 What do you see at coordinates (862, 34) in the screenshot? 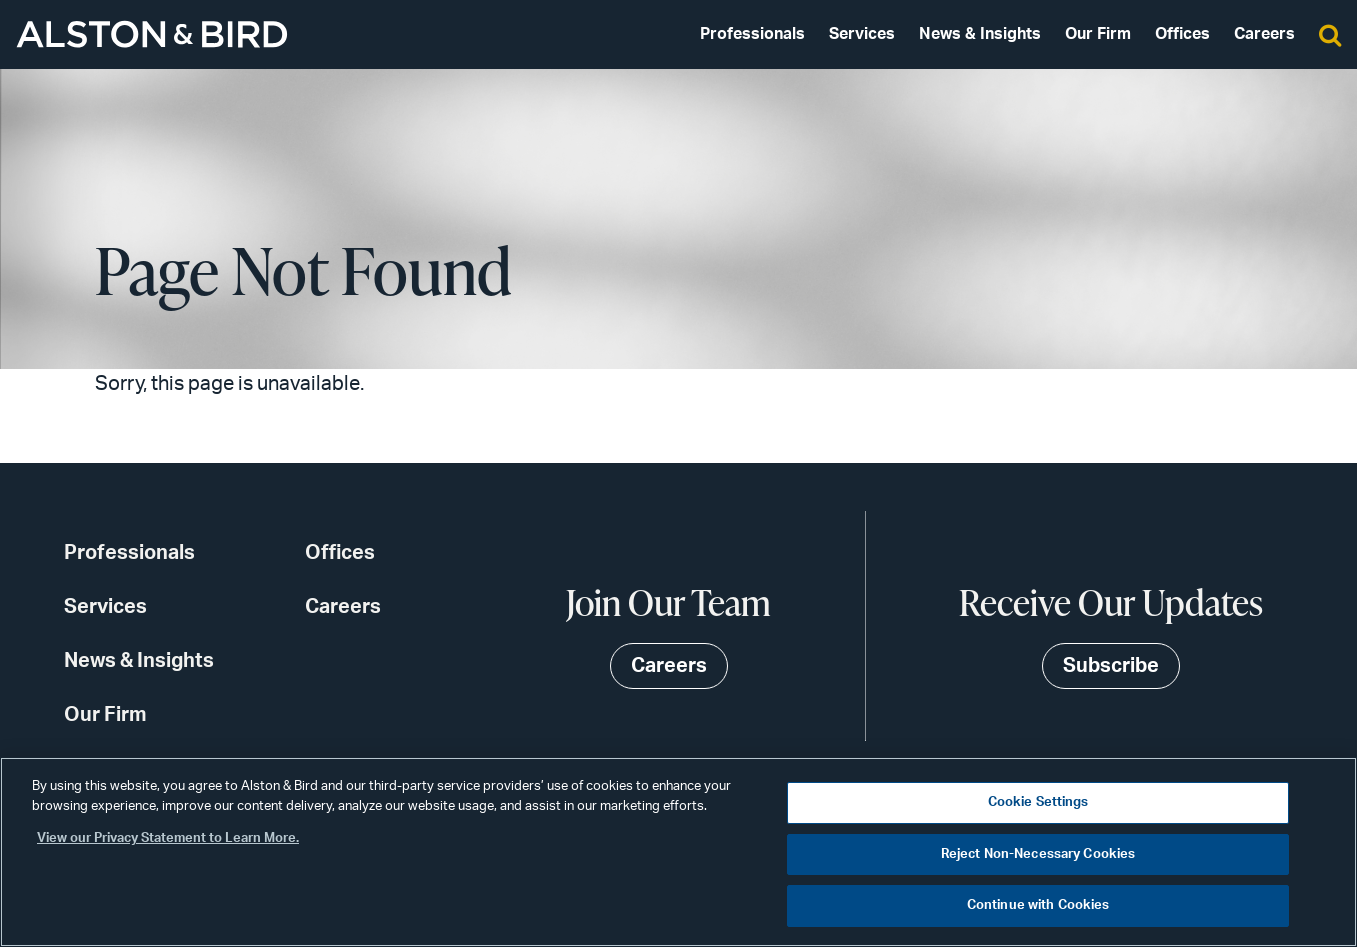
I see `Services` at bounding box center [862, 34].